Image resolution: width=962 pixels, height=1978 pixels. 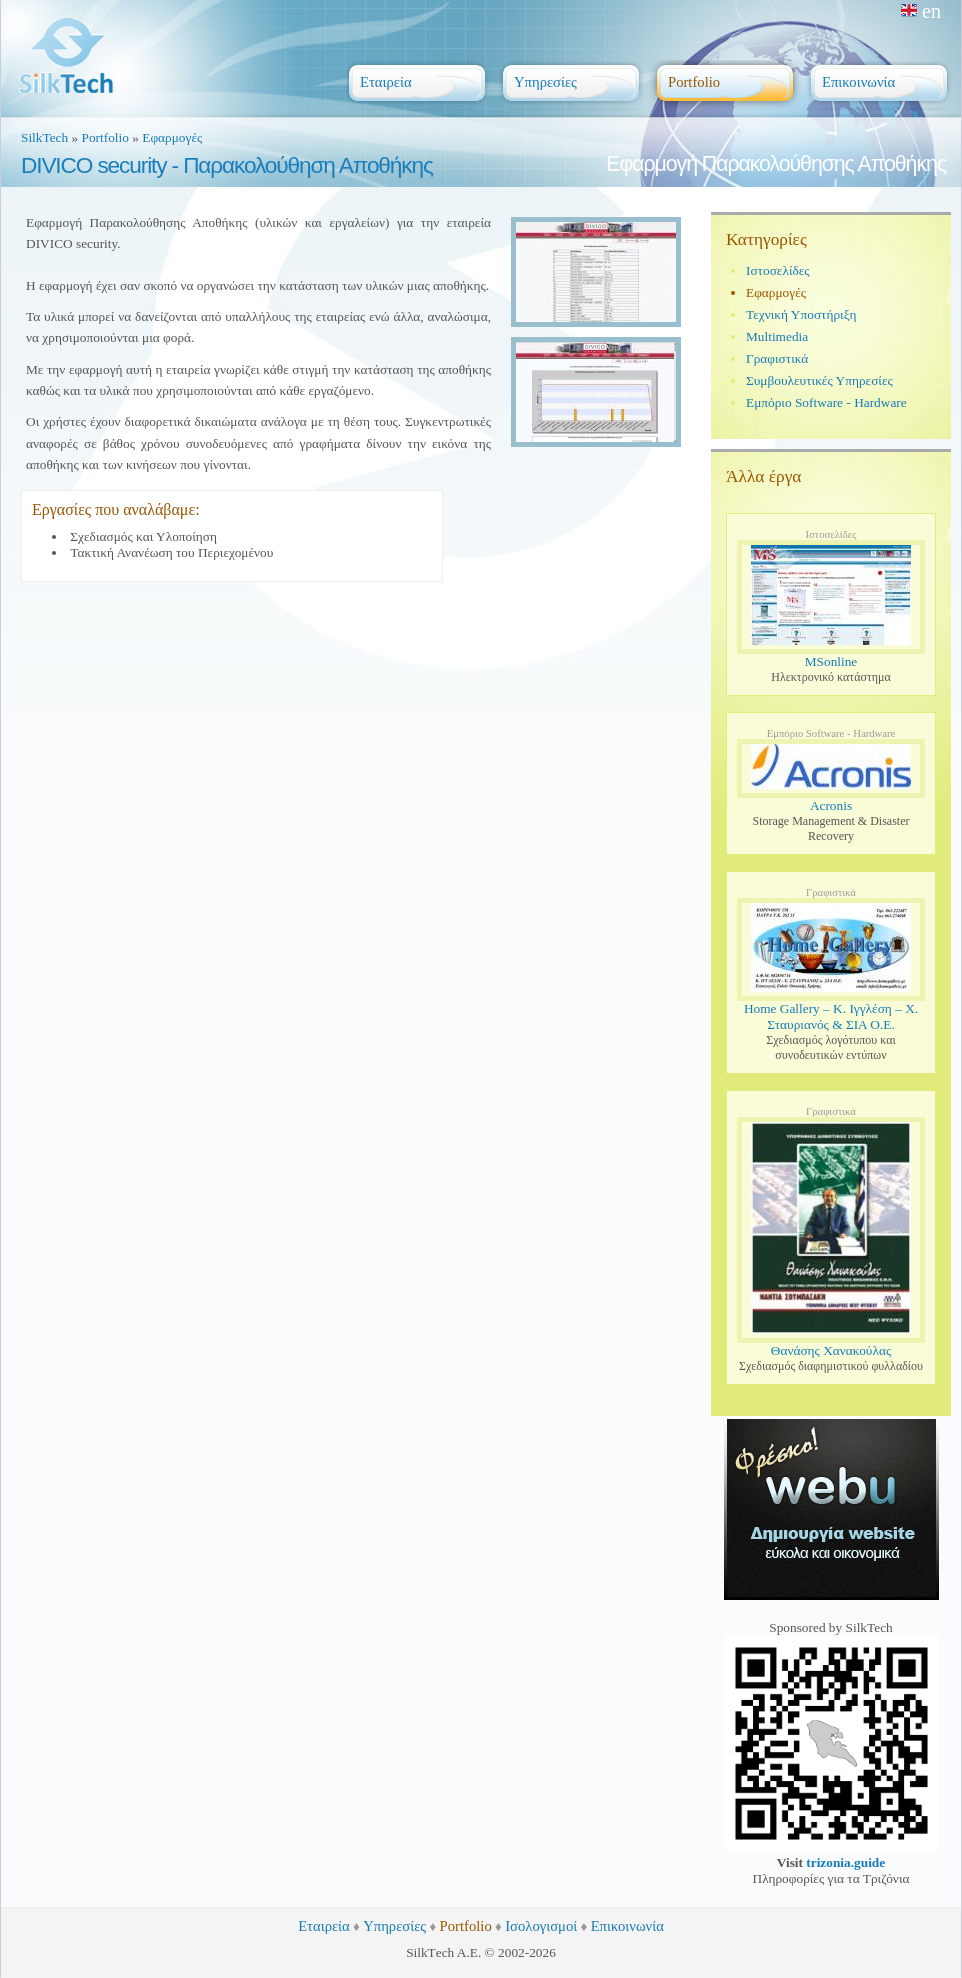 What do you see at coordinates (541, 1926) in the screenshot?
I see `Ισολογισμοί` at bounding box center [541, 1926].